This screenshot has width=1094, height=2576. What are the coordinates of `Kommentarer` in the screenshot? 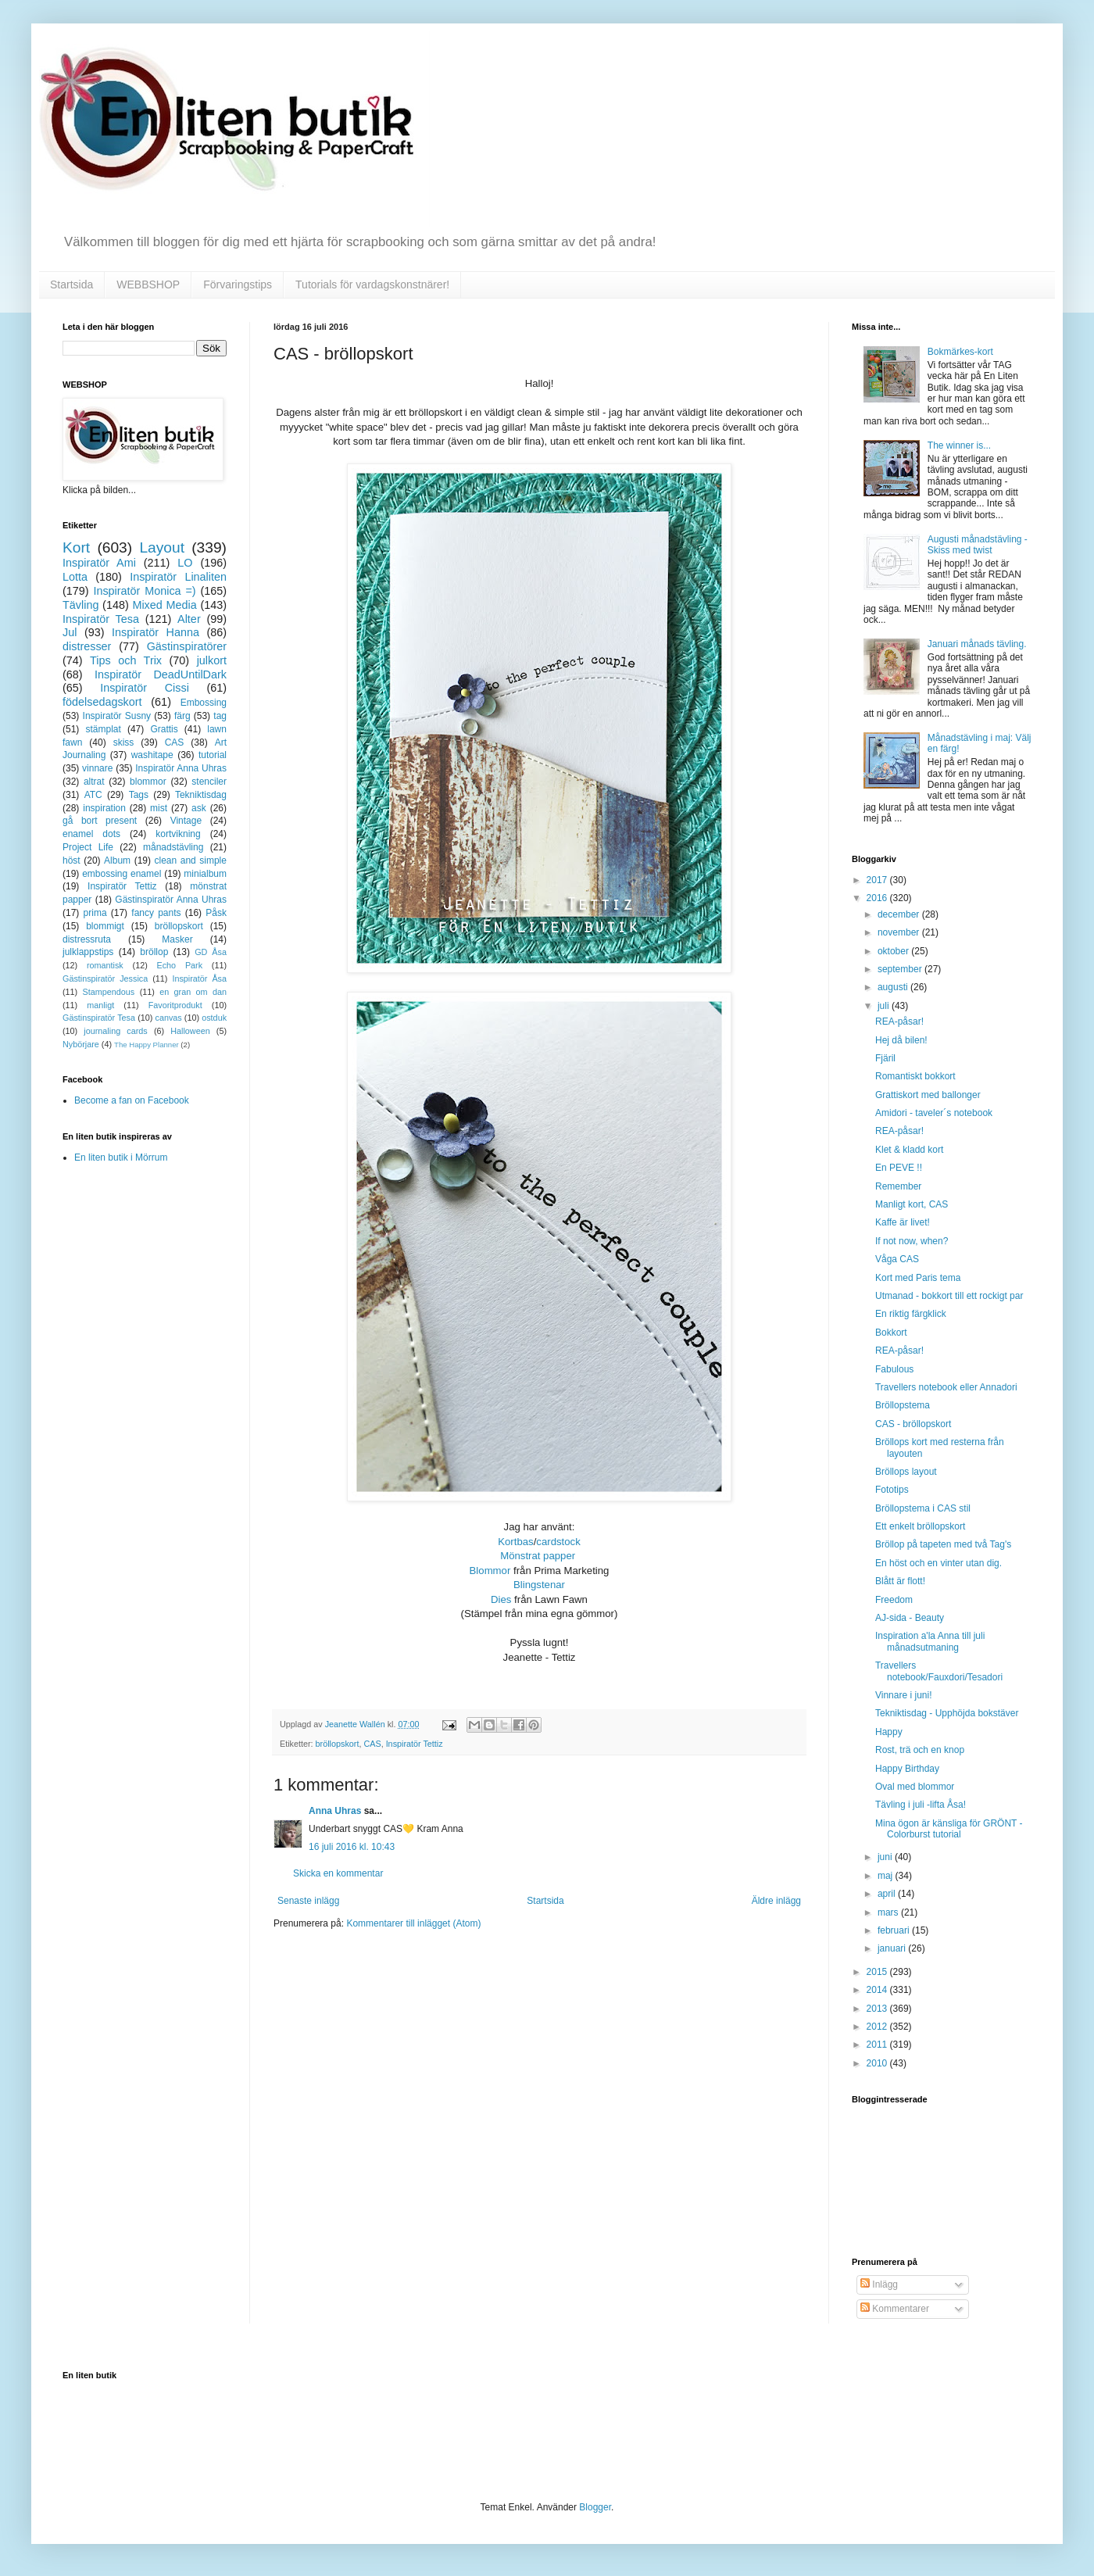 It's located at (894, 2308).